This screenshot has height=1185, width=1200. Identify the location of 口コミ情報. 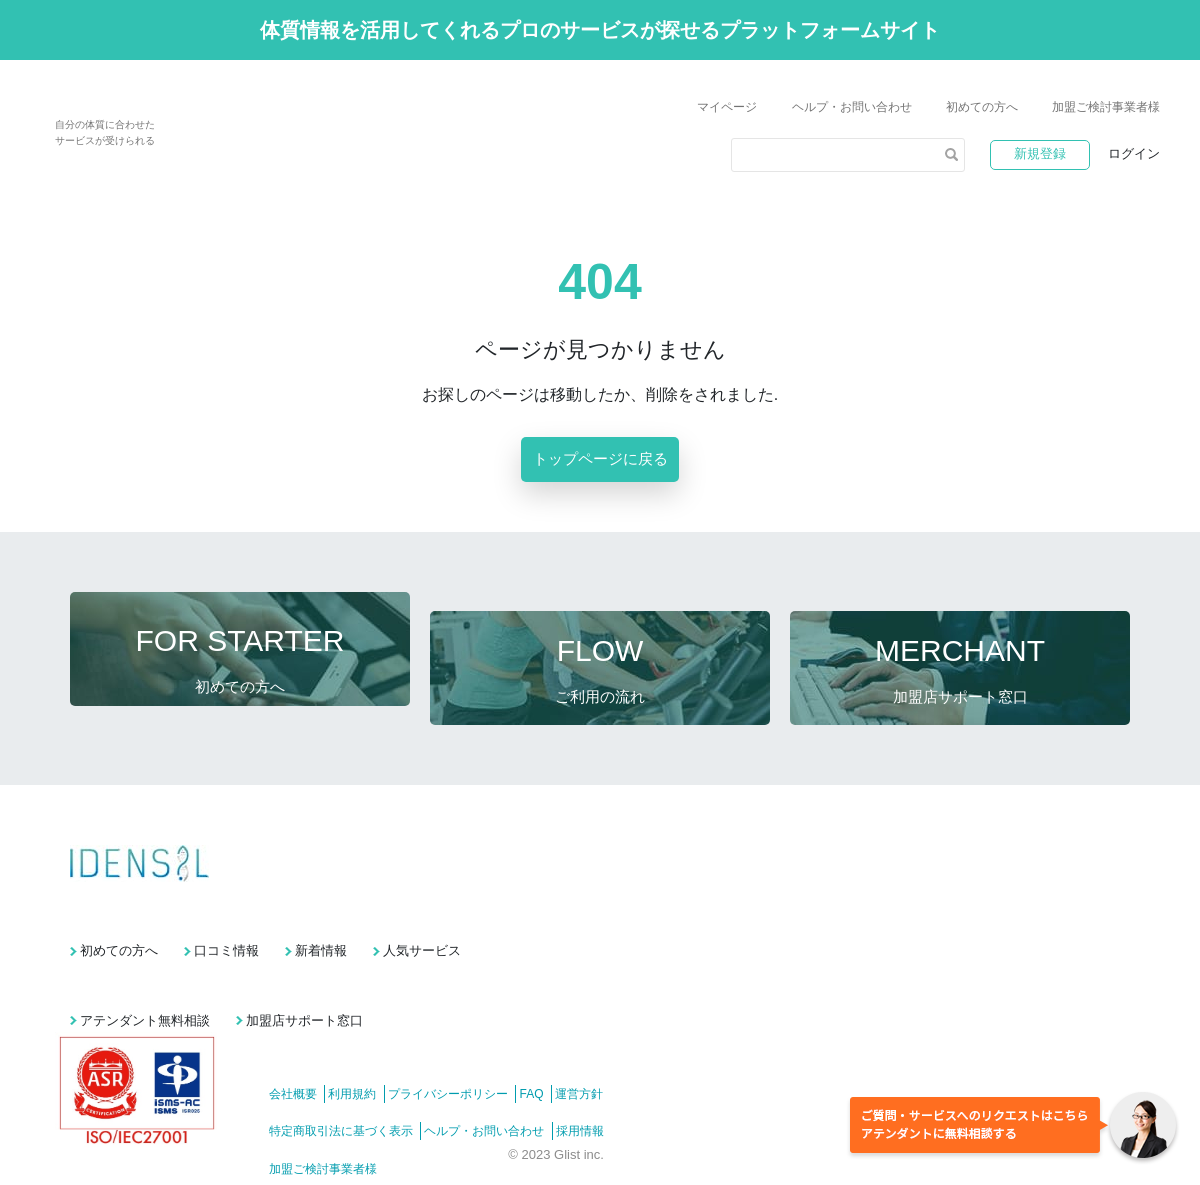
(274, 914).